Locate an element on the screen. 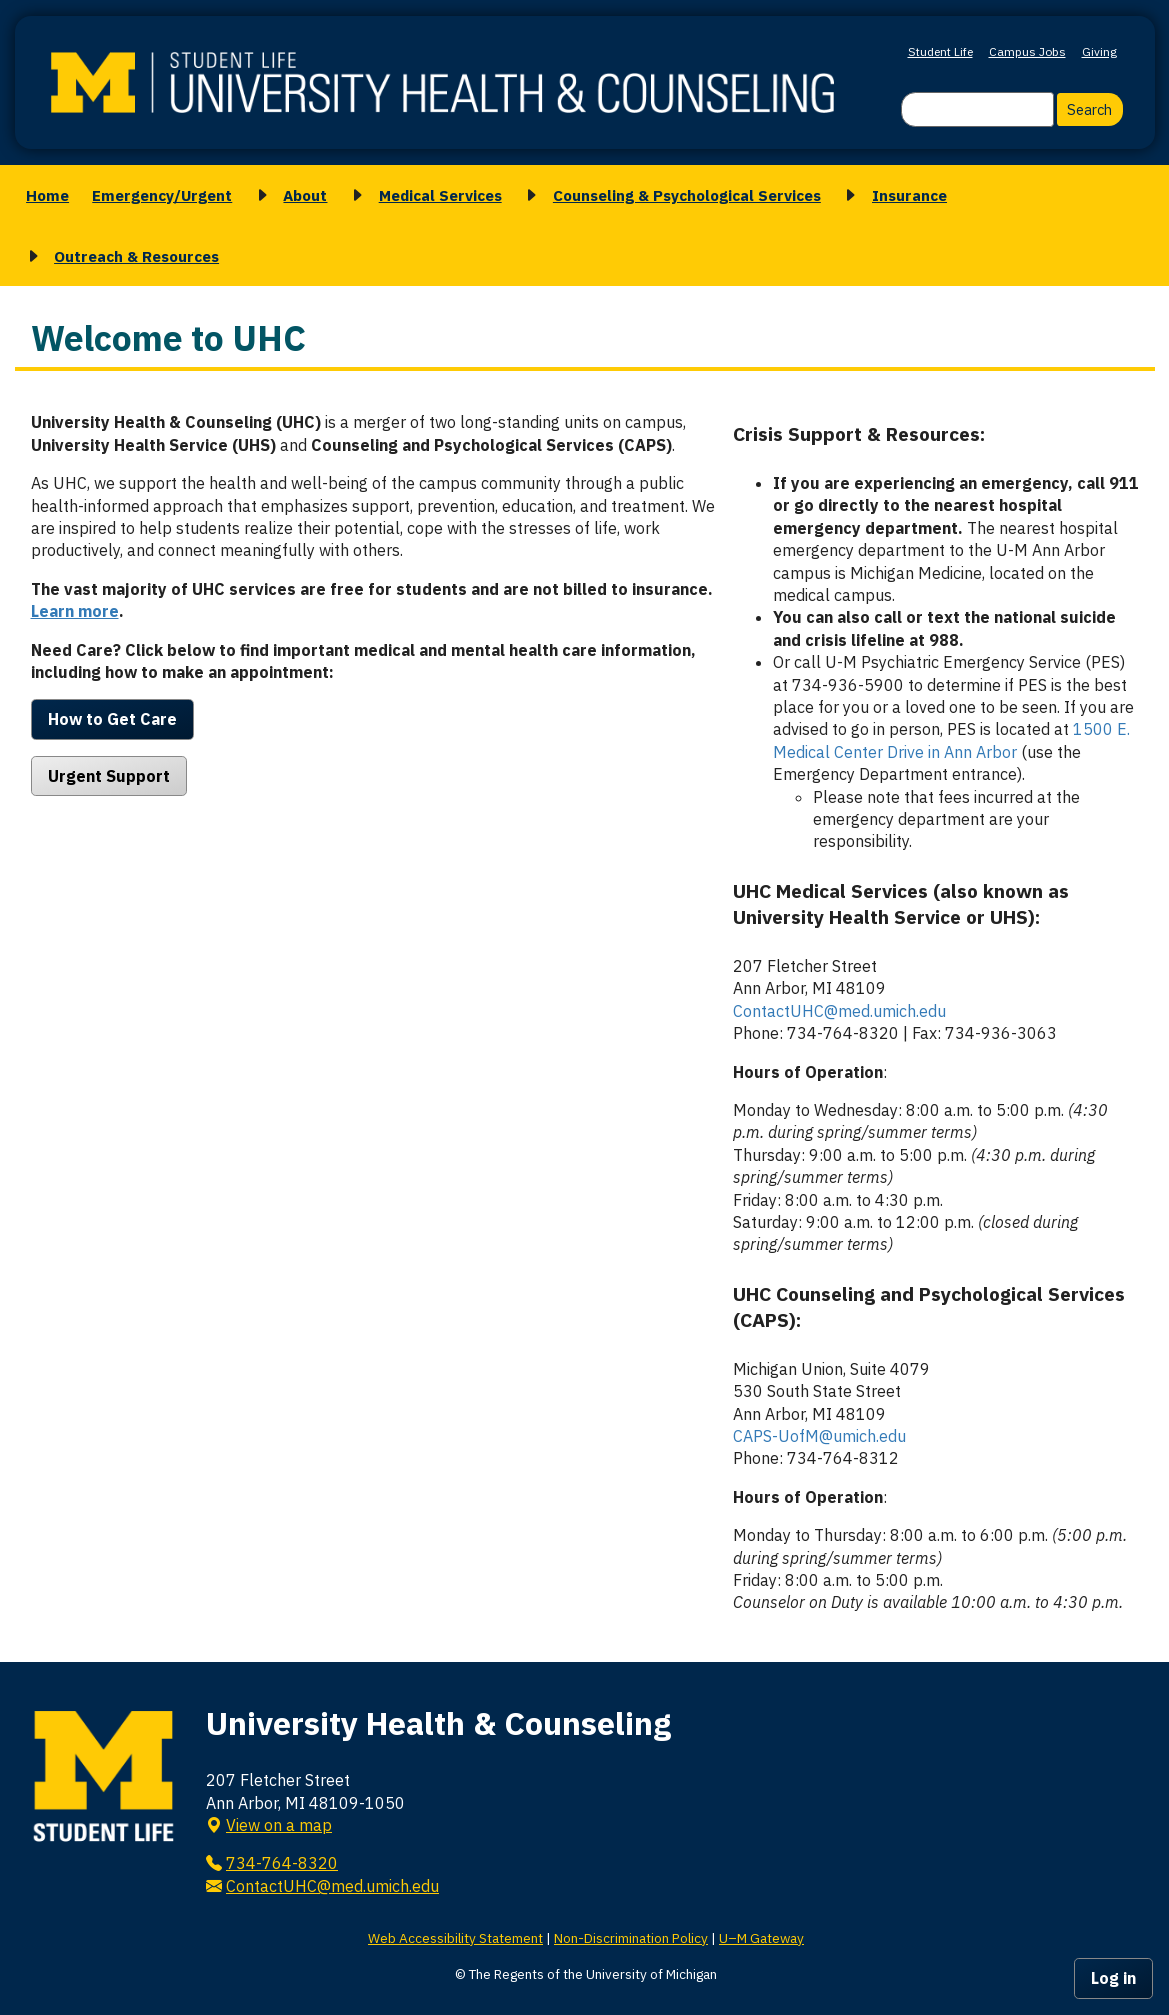  Web Accessibility Statement is located at coordinates (455, 1938).